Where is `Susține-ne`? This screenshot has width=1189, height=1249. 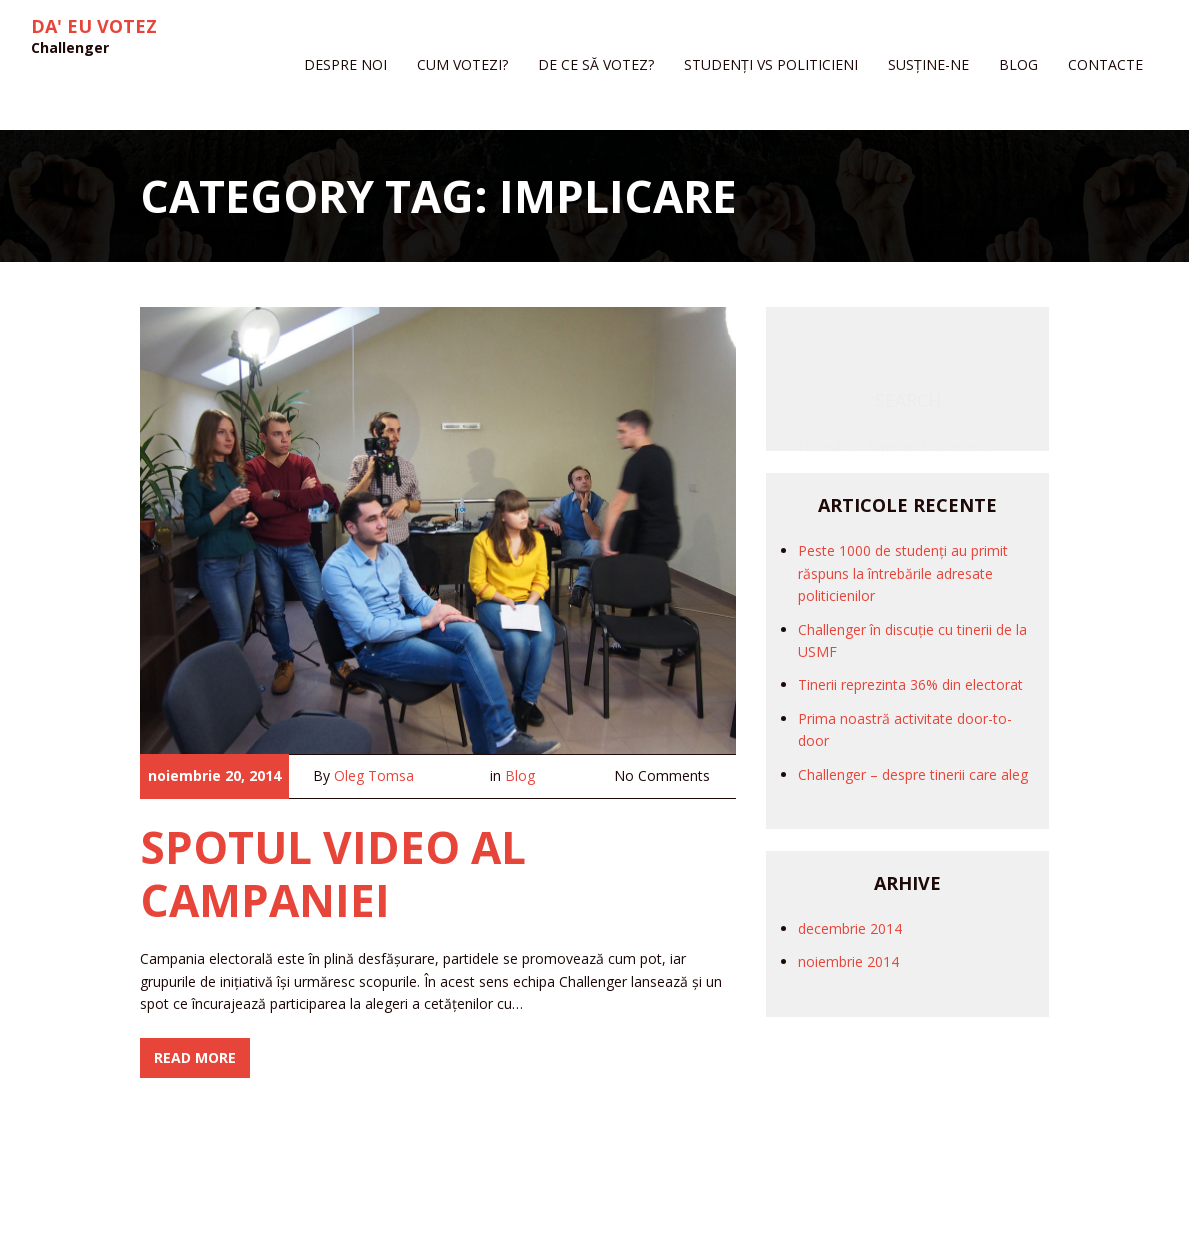 Susține-ne is located at coordinates (928, 64).